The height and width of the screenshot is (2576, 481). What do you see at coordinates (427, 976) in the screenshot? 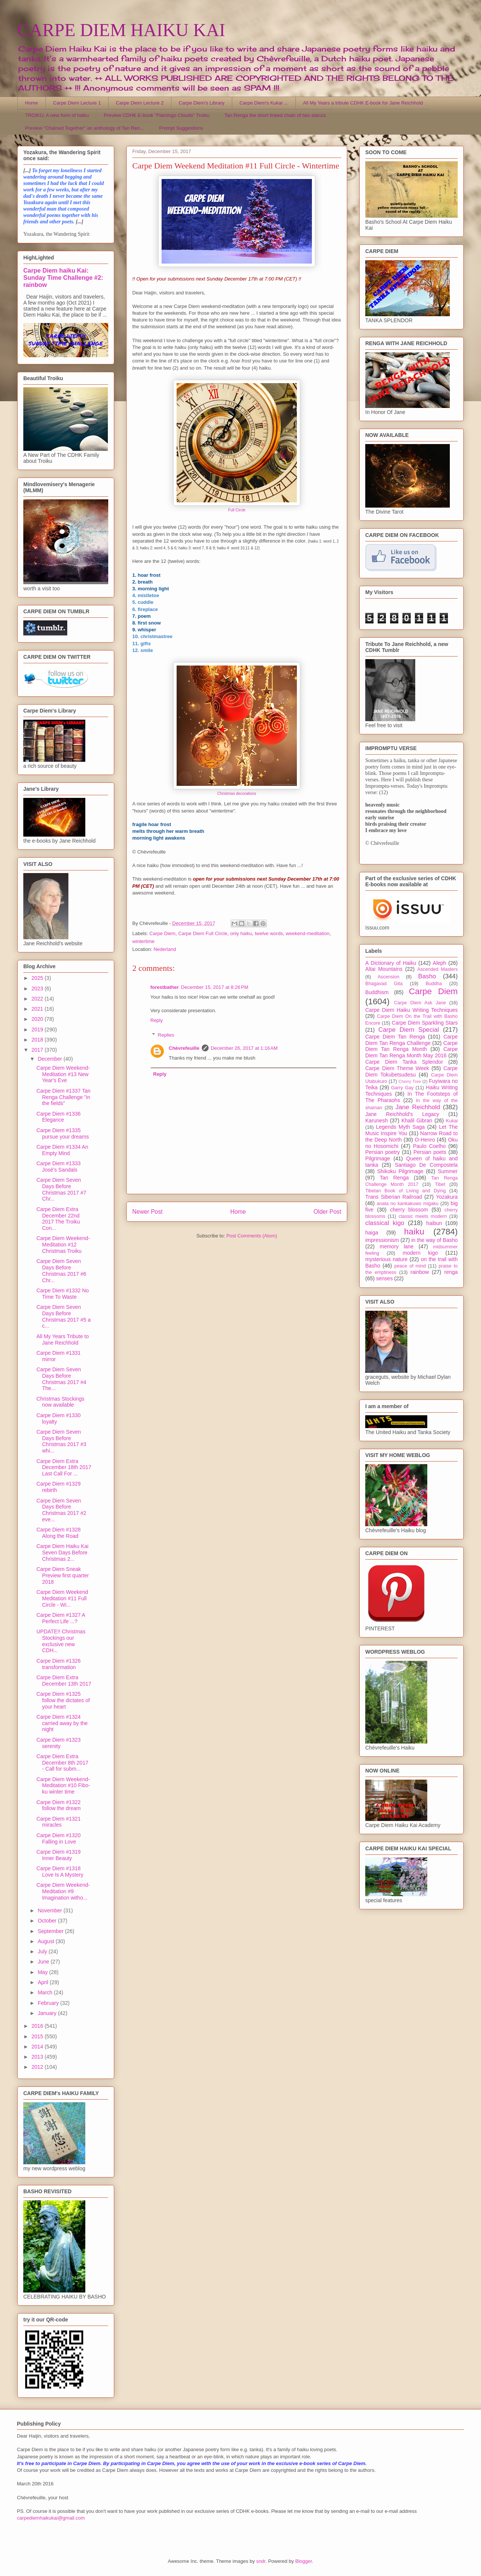
I see `Basho` at bounding box center [427, 976].